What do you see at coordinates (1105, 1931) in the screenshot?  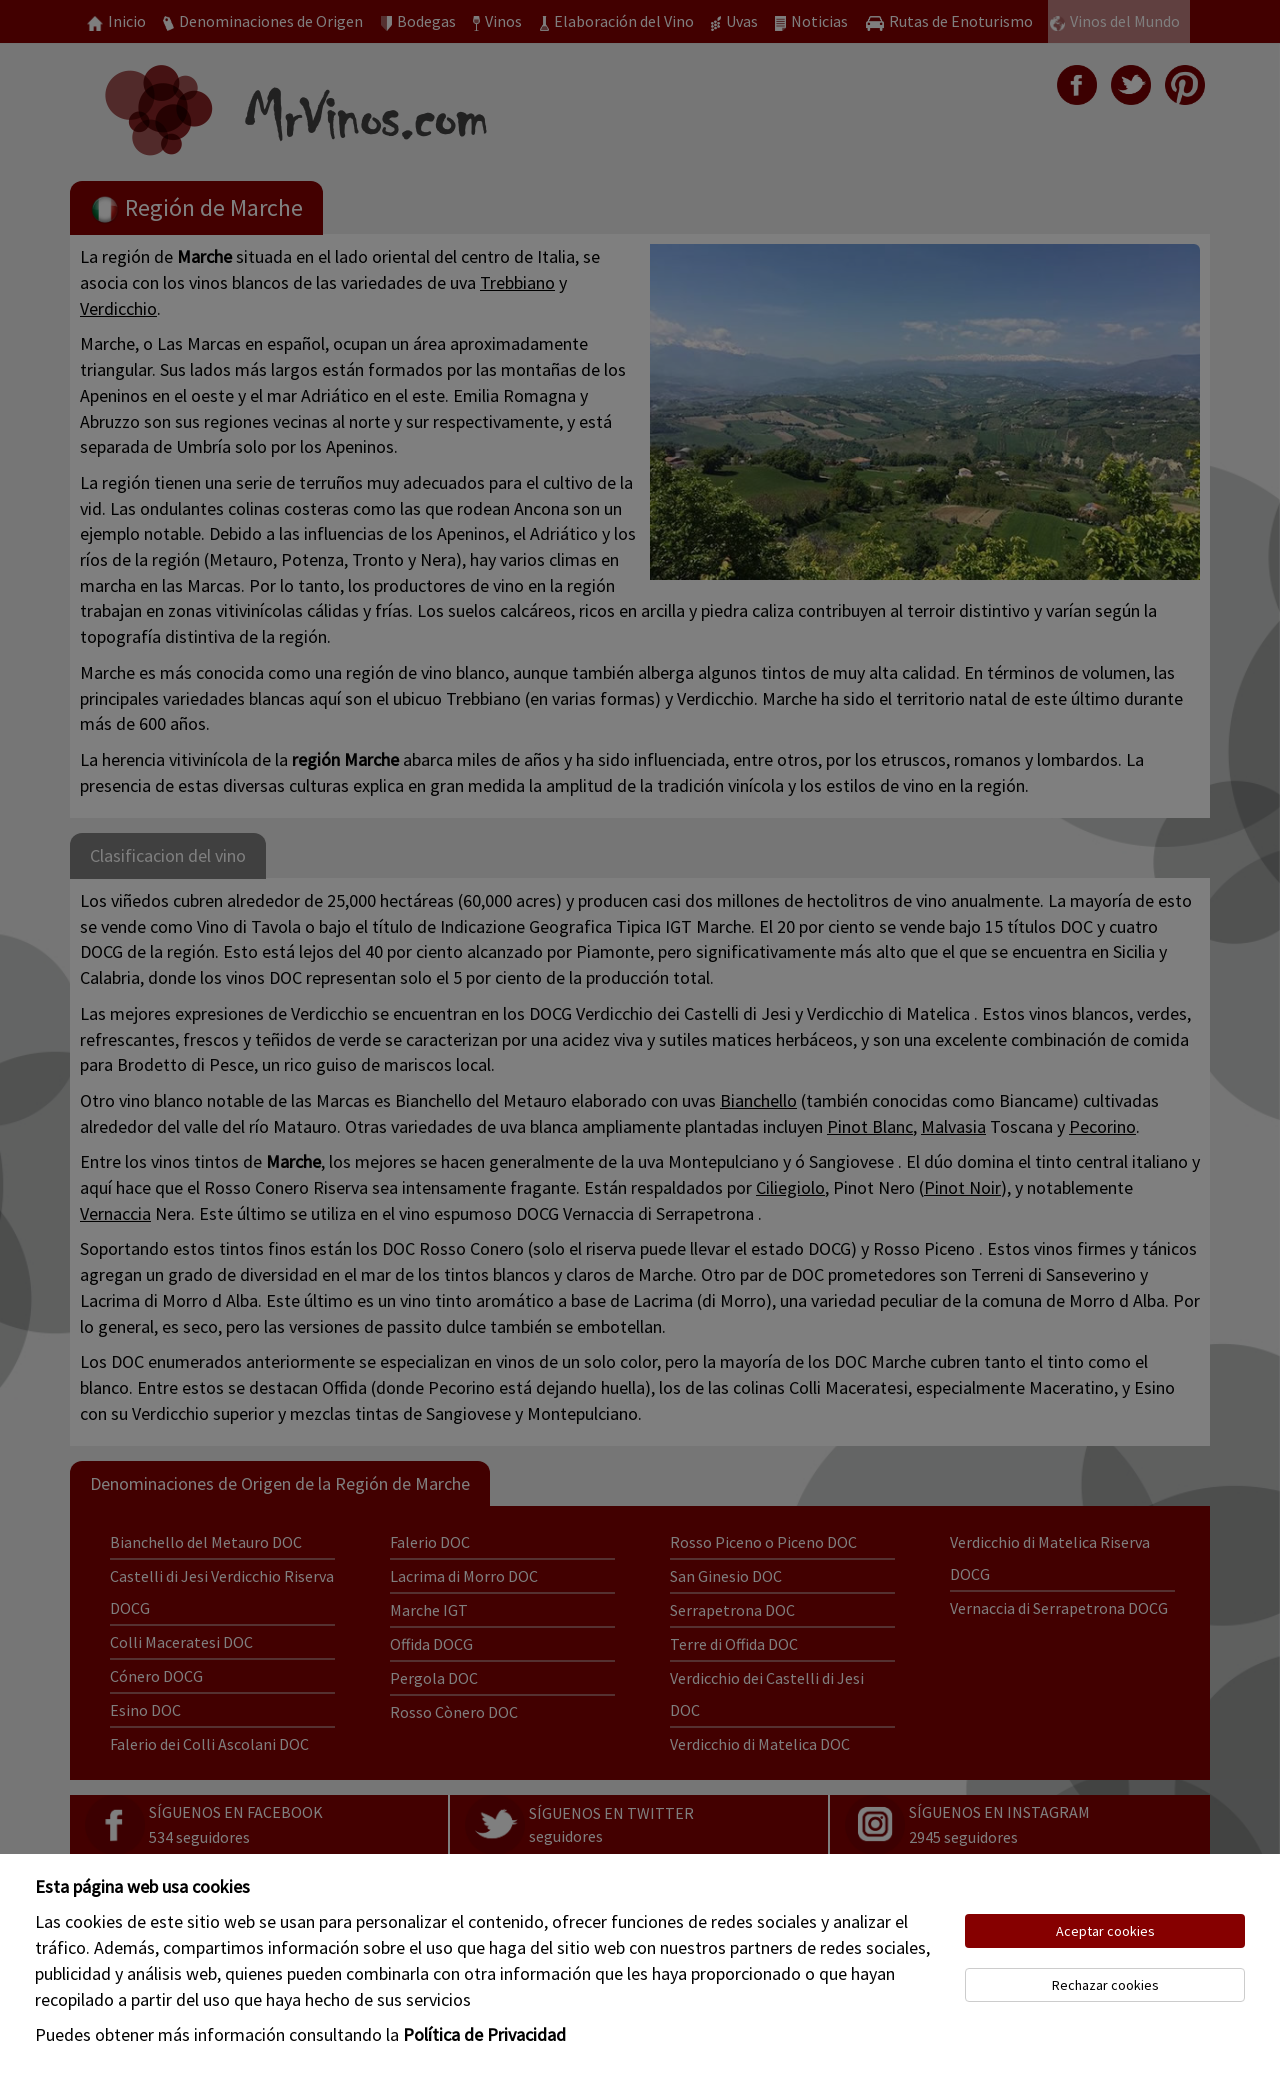 I see `Aceptar cookies` at bounding box center [1105, 1931].